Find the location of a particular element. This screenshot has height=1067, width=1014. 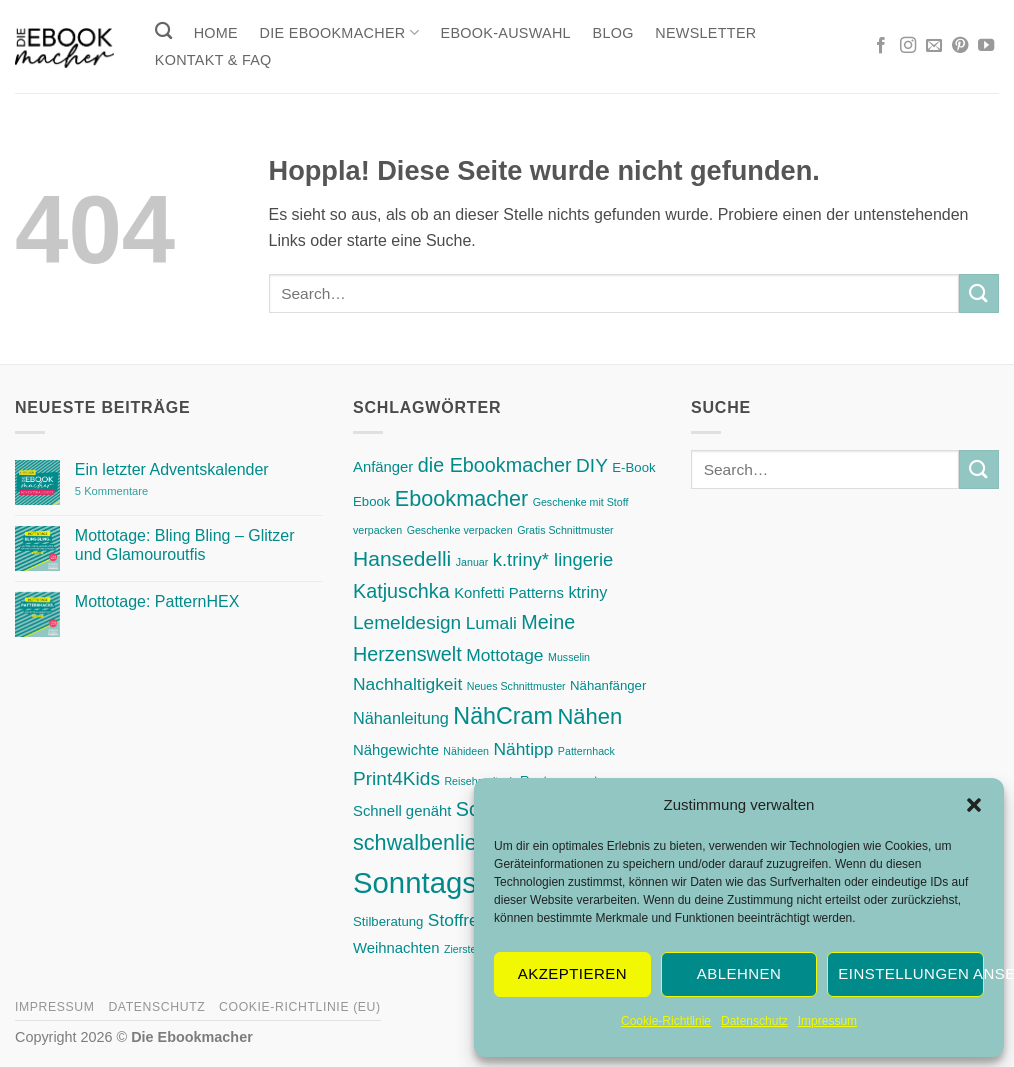

Datenschutz is located at coordinates (754, 1021).